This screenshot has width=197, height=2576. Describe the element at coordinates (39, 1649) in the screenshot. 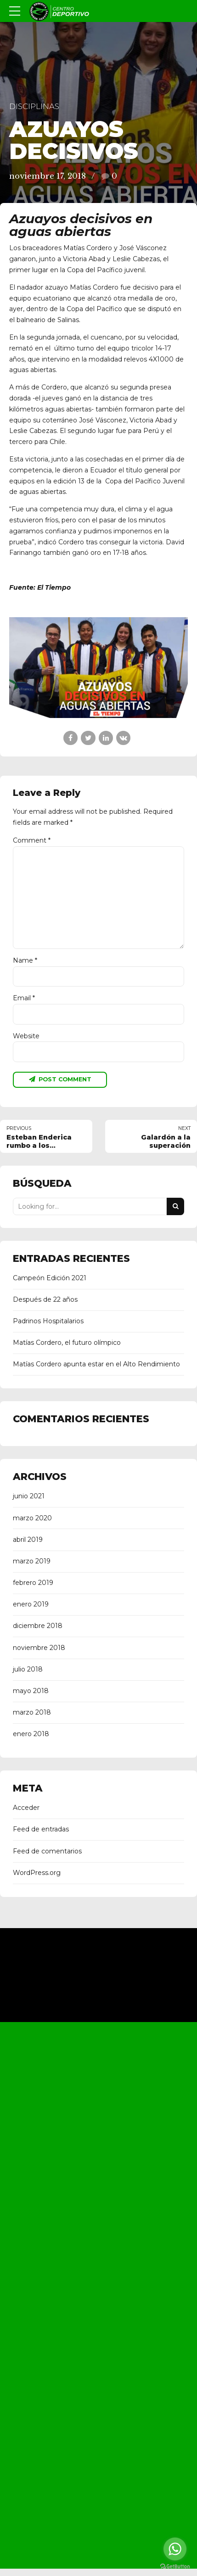

I see `noviembre 2018` at that location.